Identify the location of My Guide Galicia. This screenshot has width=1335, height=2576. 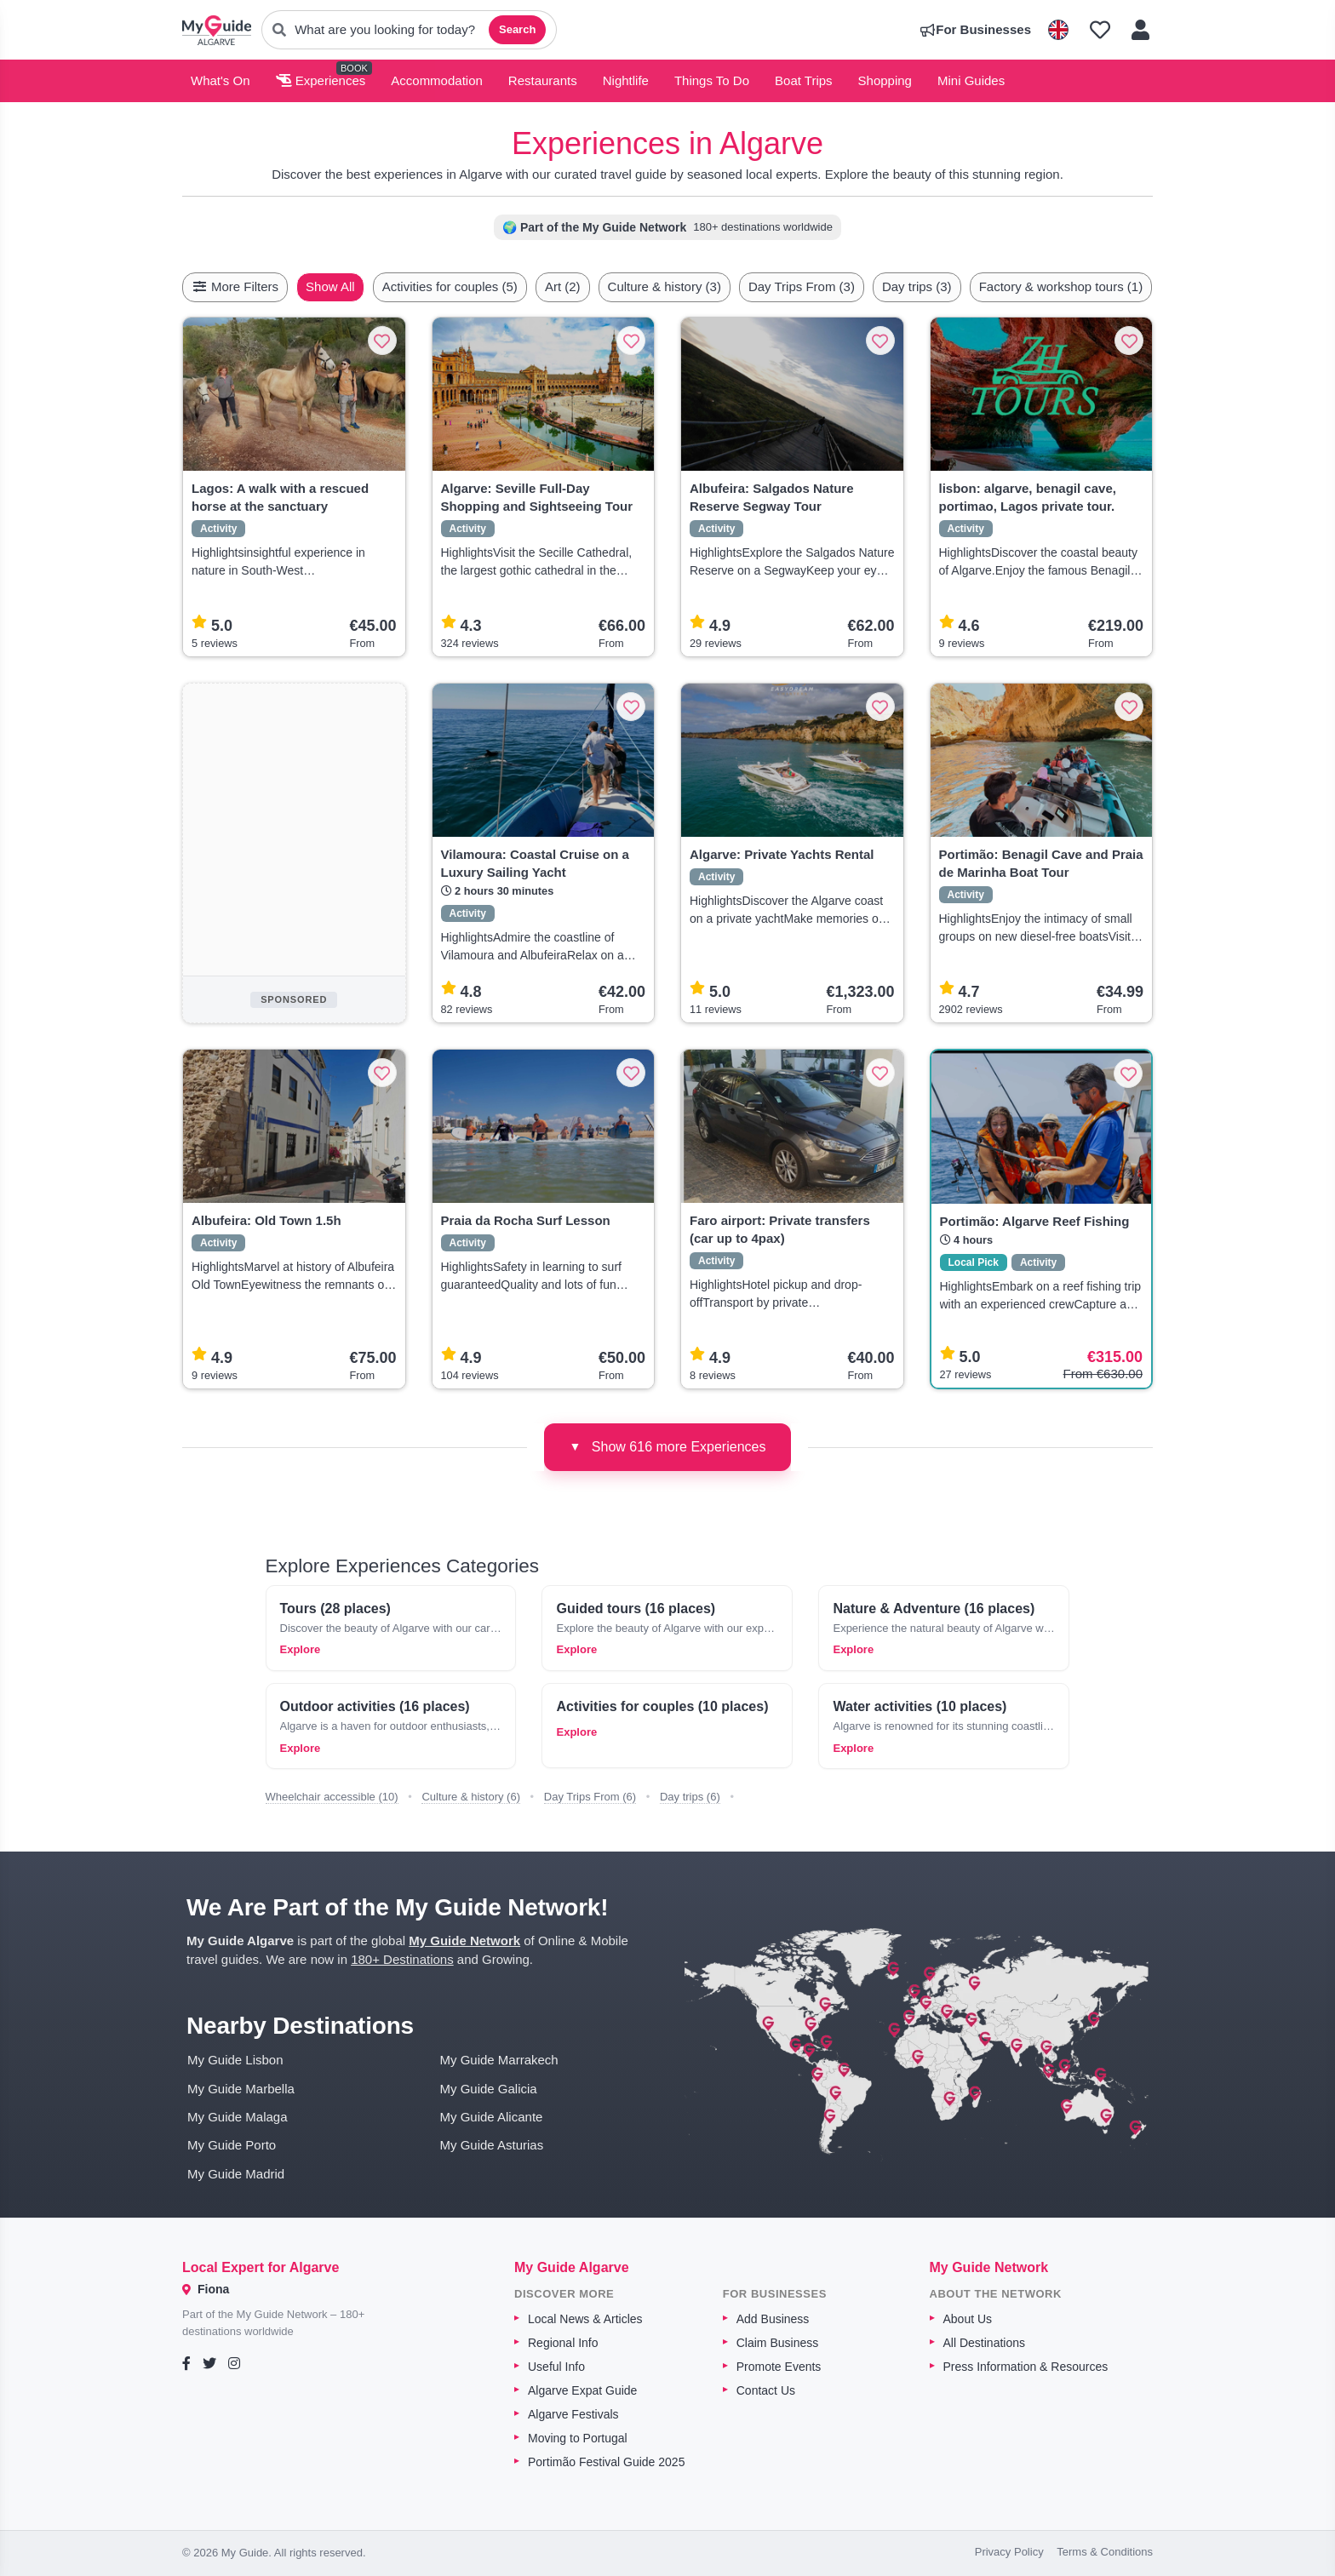
(488, 2088).